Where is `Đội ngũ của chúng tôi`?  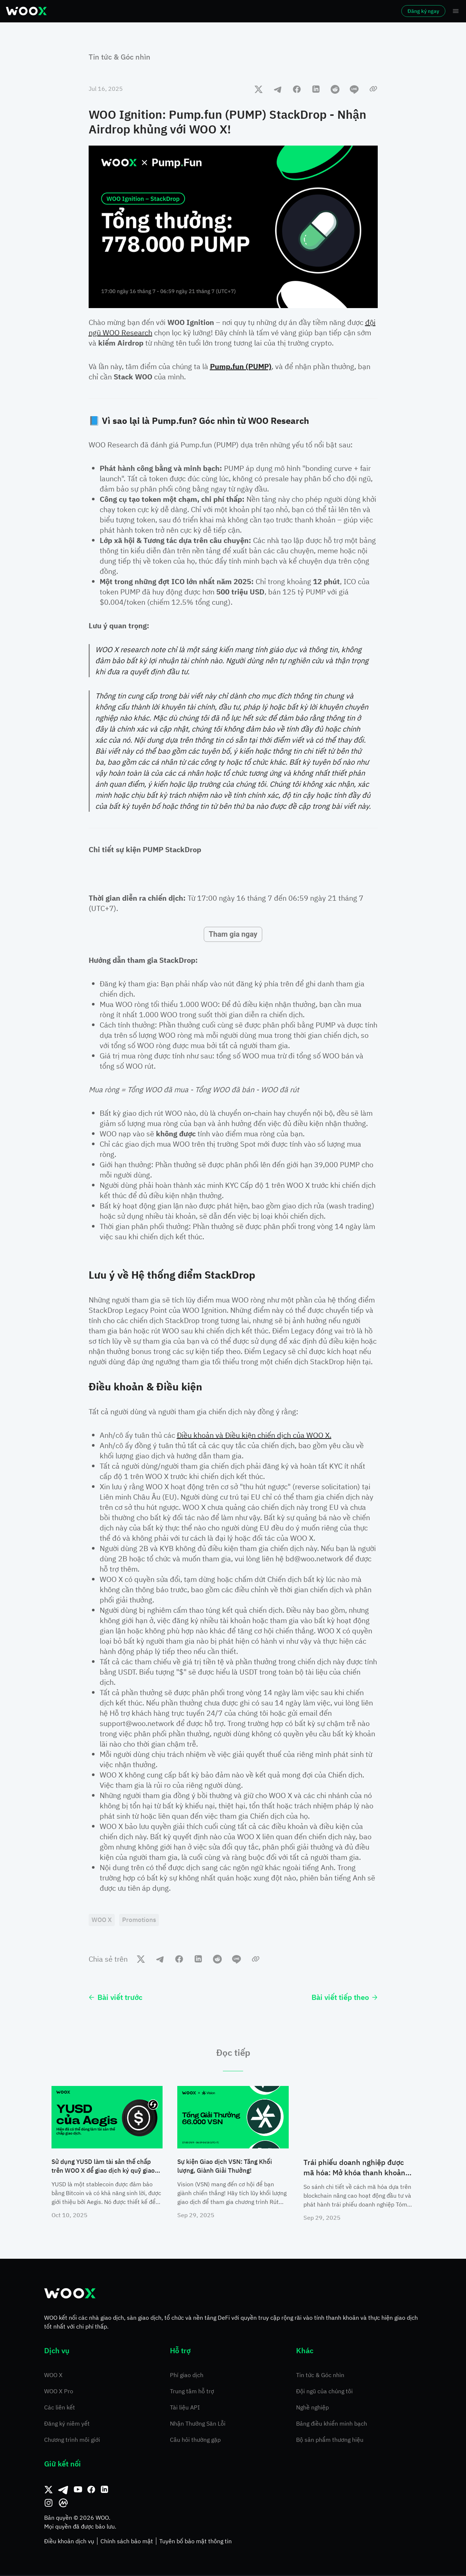
Đội ngũ của chúng tôi is located at coordinates (324, 2392).